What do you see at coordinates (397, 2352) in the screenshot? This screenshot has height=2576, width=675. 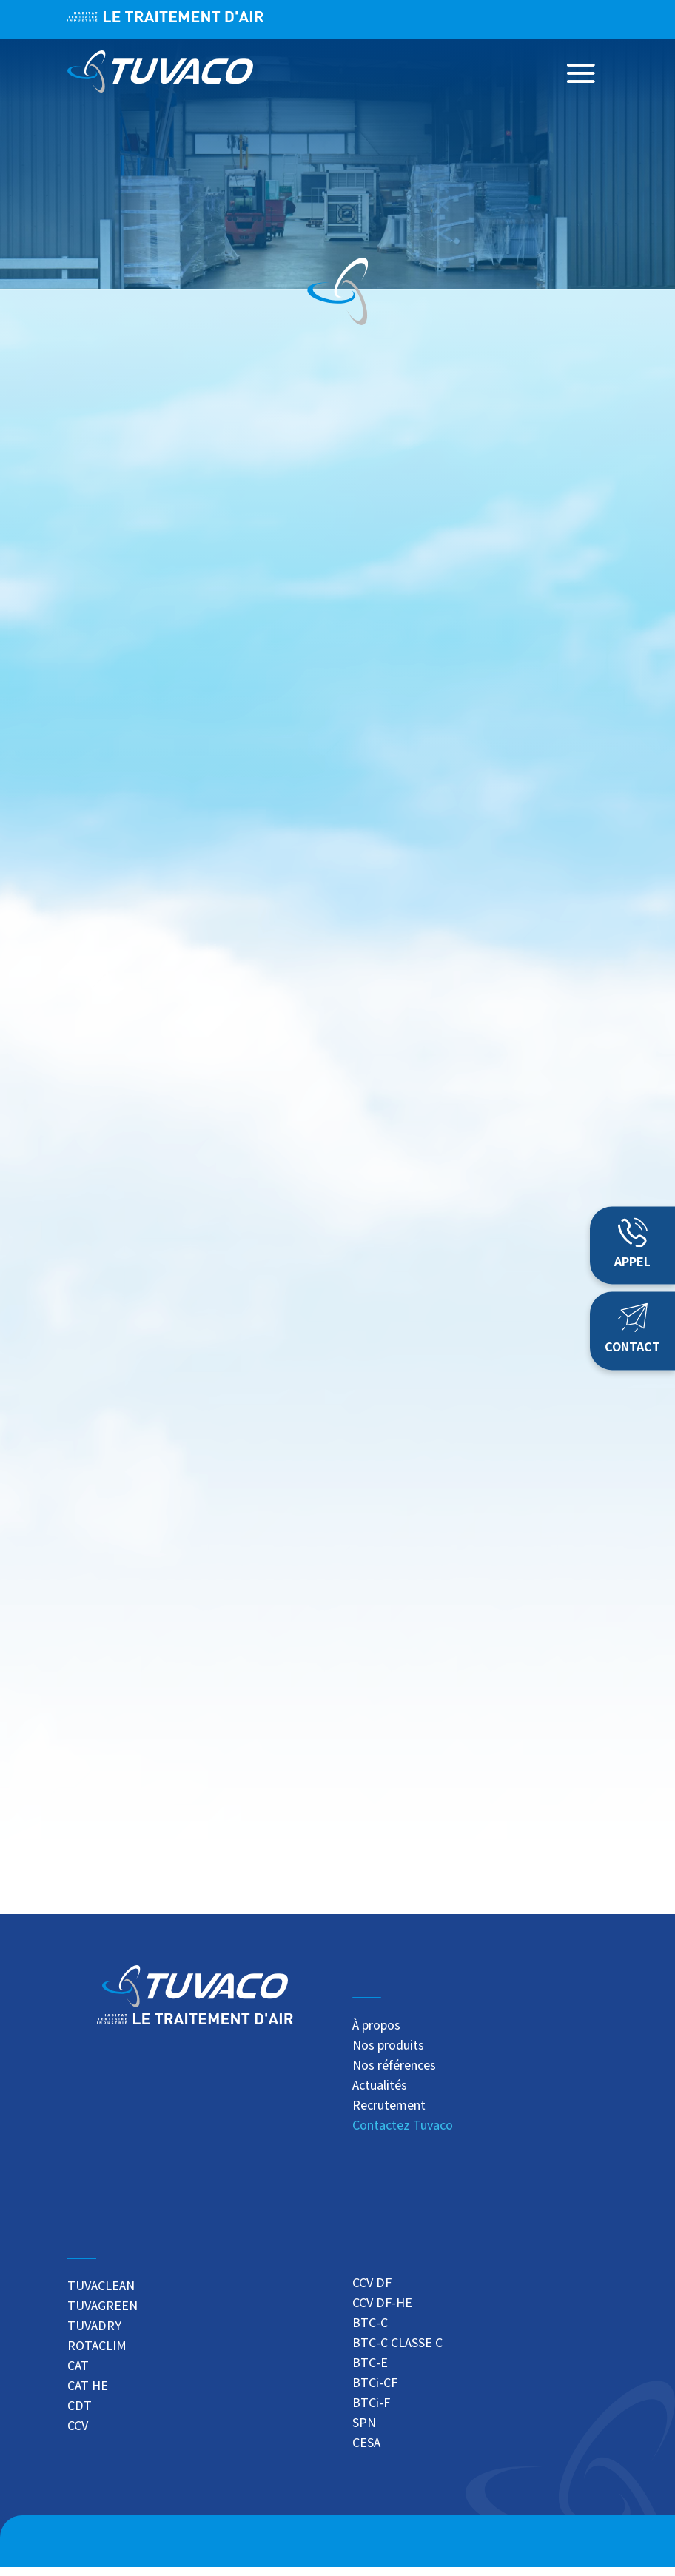 I see `BTC-C CLASSE C` at bounding box center [397, 2352].